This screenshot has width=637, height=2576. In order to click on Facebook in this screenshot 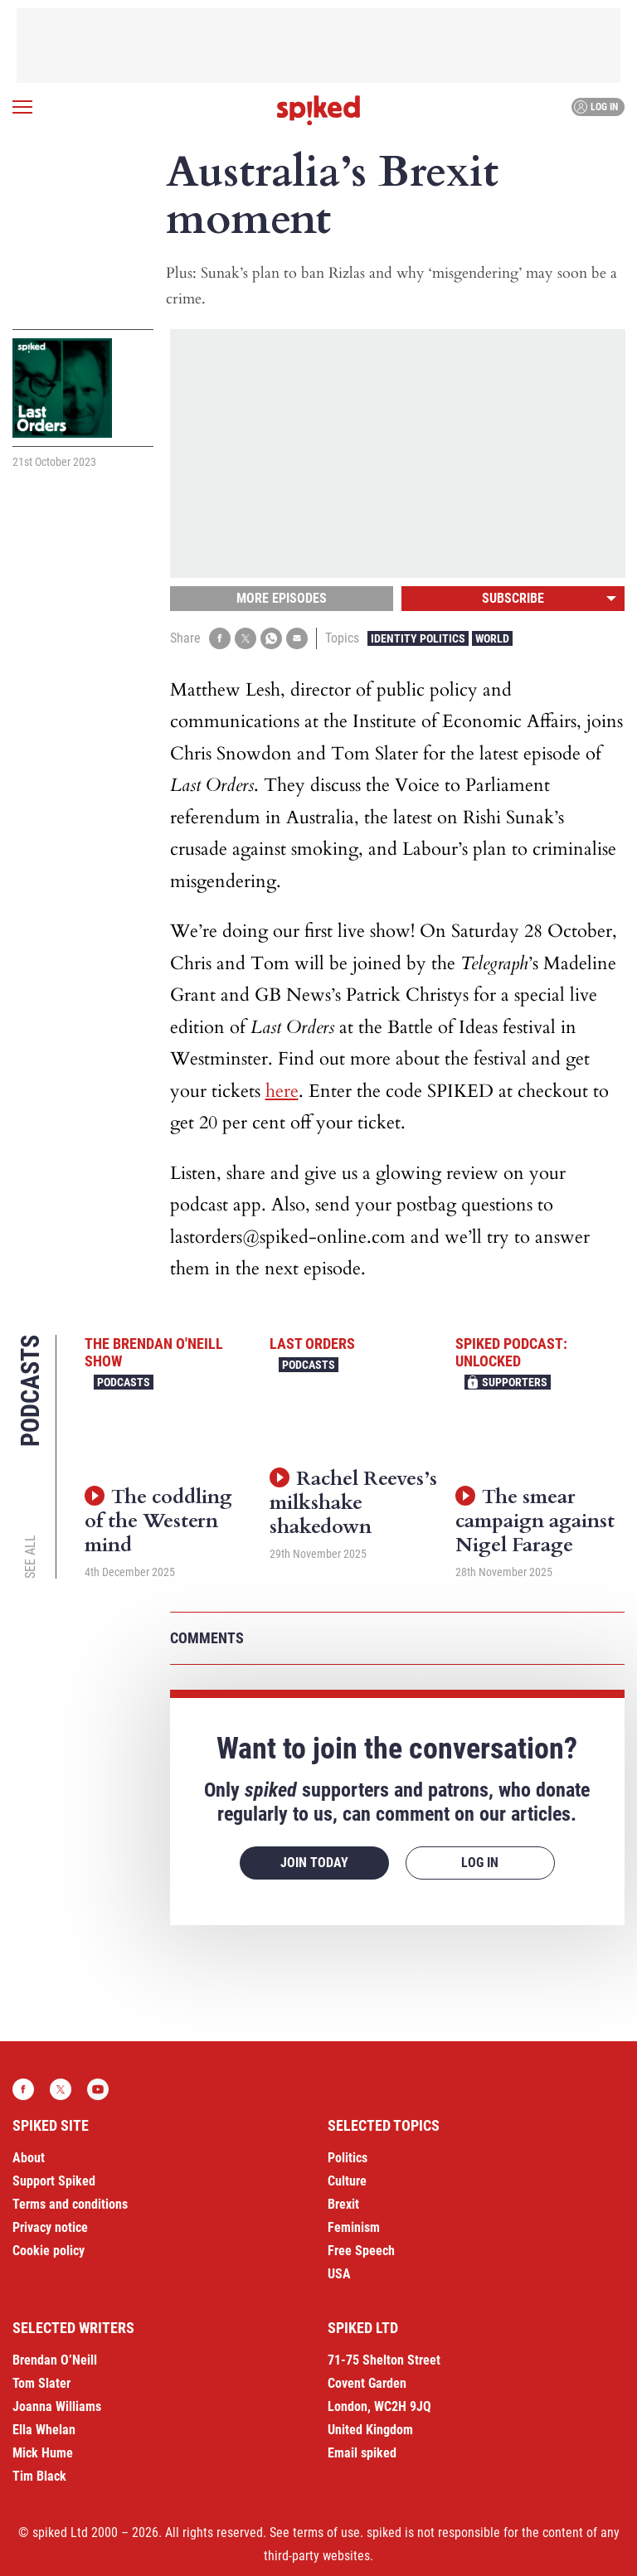, I will do `click(23, 2089)`.